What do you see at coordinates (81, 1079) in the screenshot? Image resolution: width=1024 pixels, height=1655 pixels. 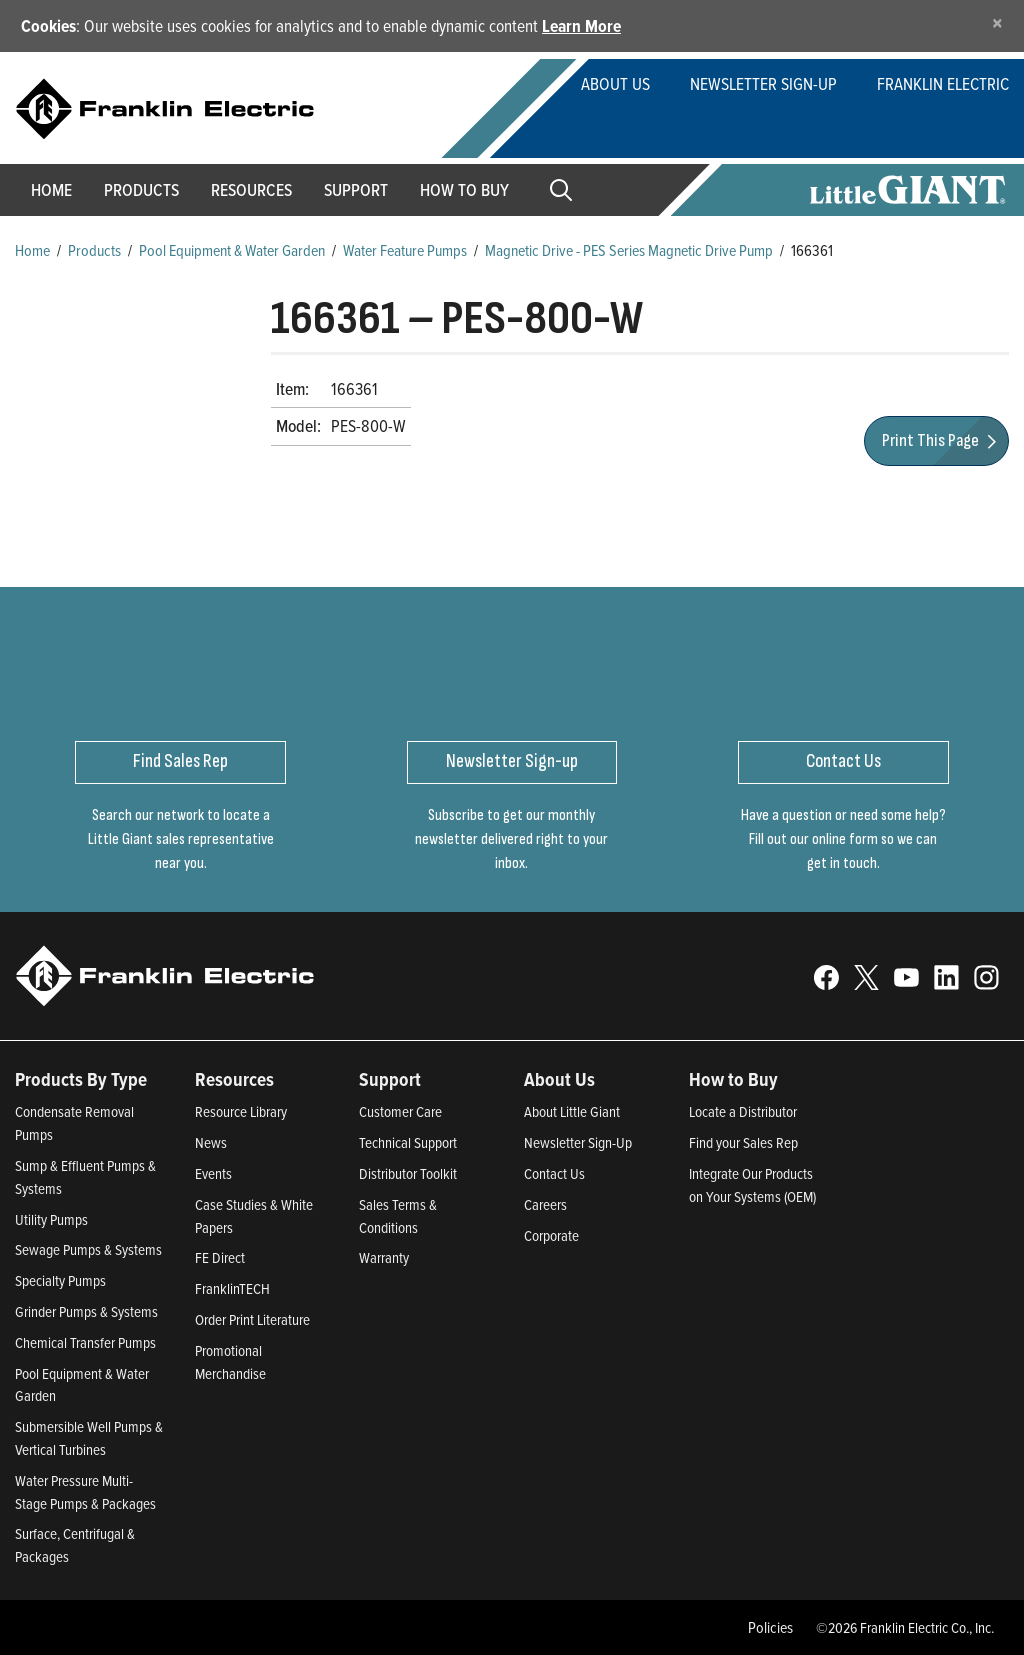 I see `Products By Type` at bounding box center [81, 1079].